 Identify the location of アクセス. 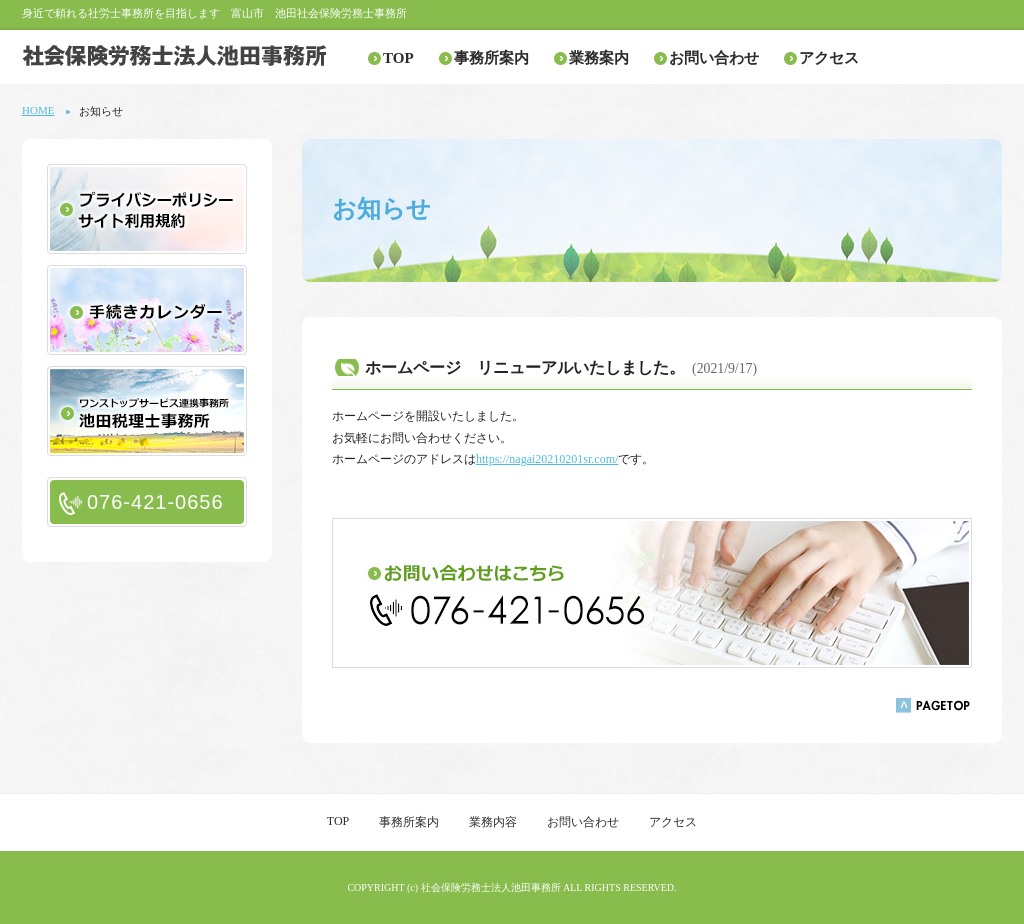
(829, 58).